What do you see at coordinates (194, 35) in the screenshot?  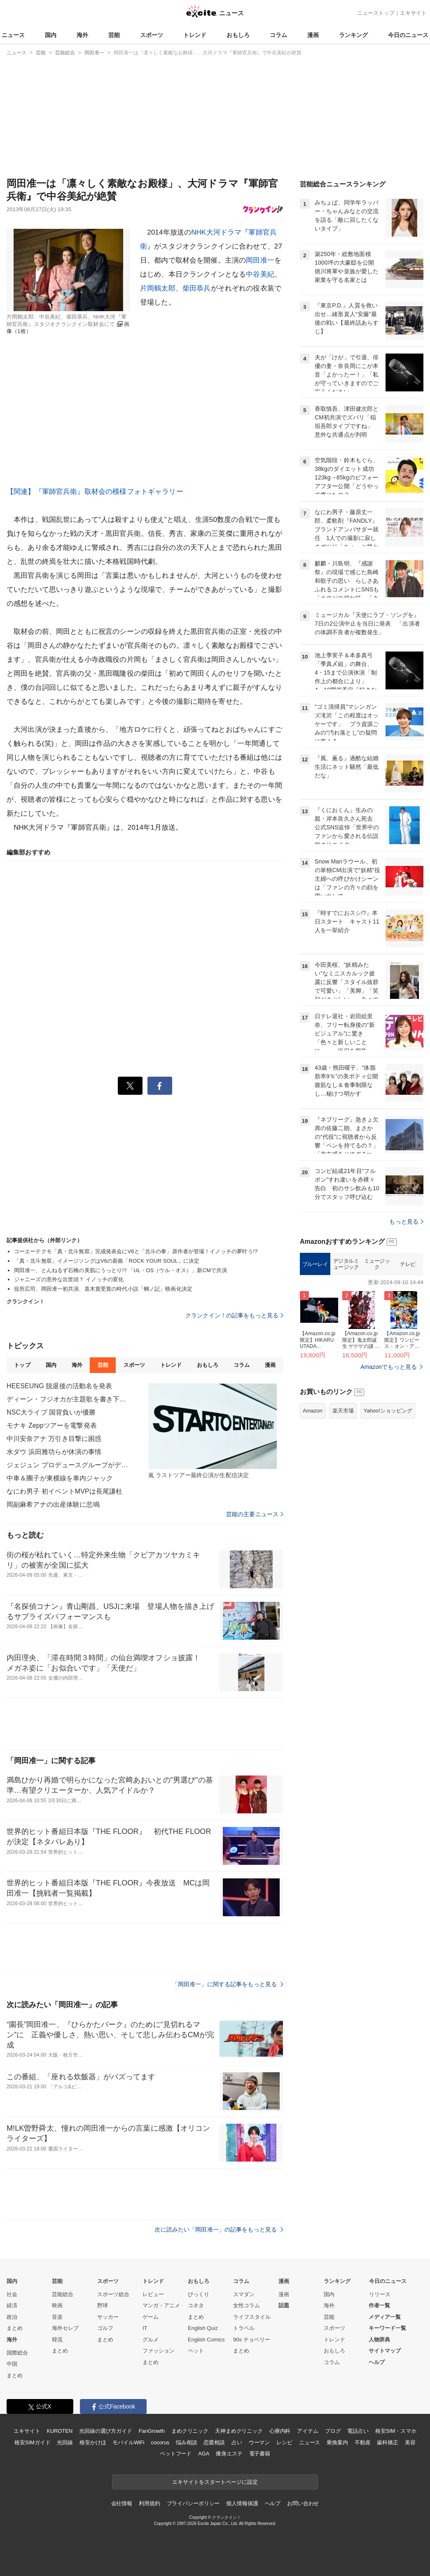 I see `トレンド` at bounding box center [194, 35].